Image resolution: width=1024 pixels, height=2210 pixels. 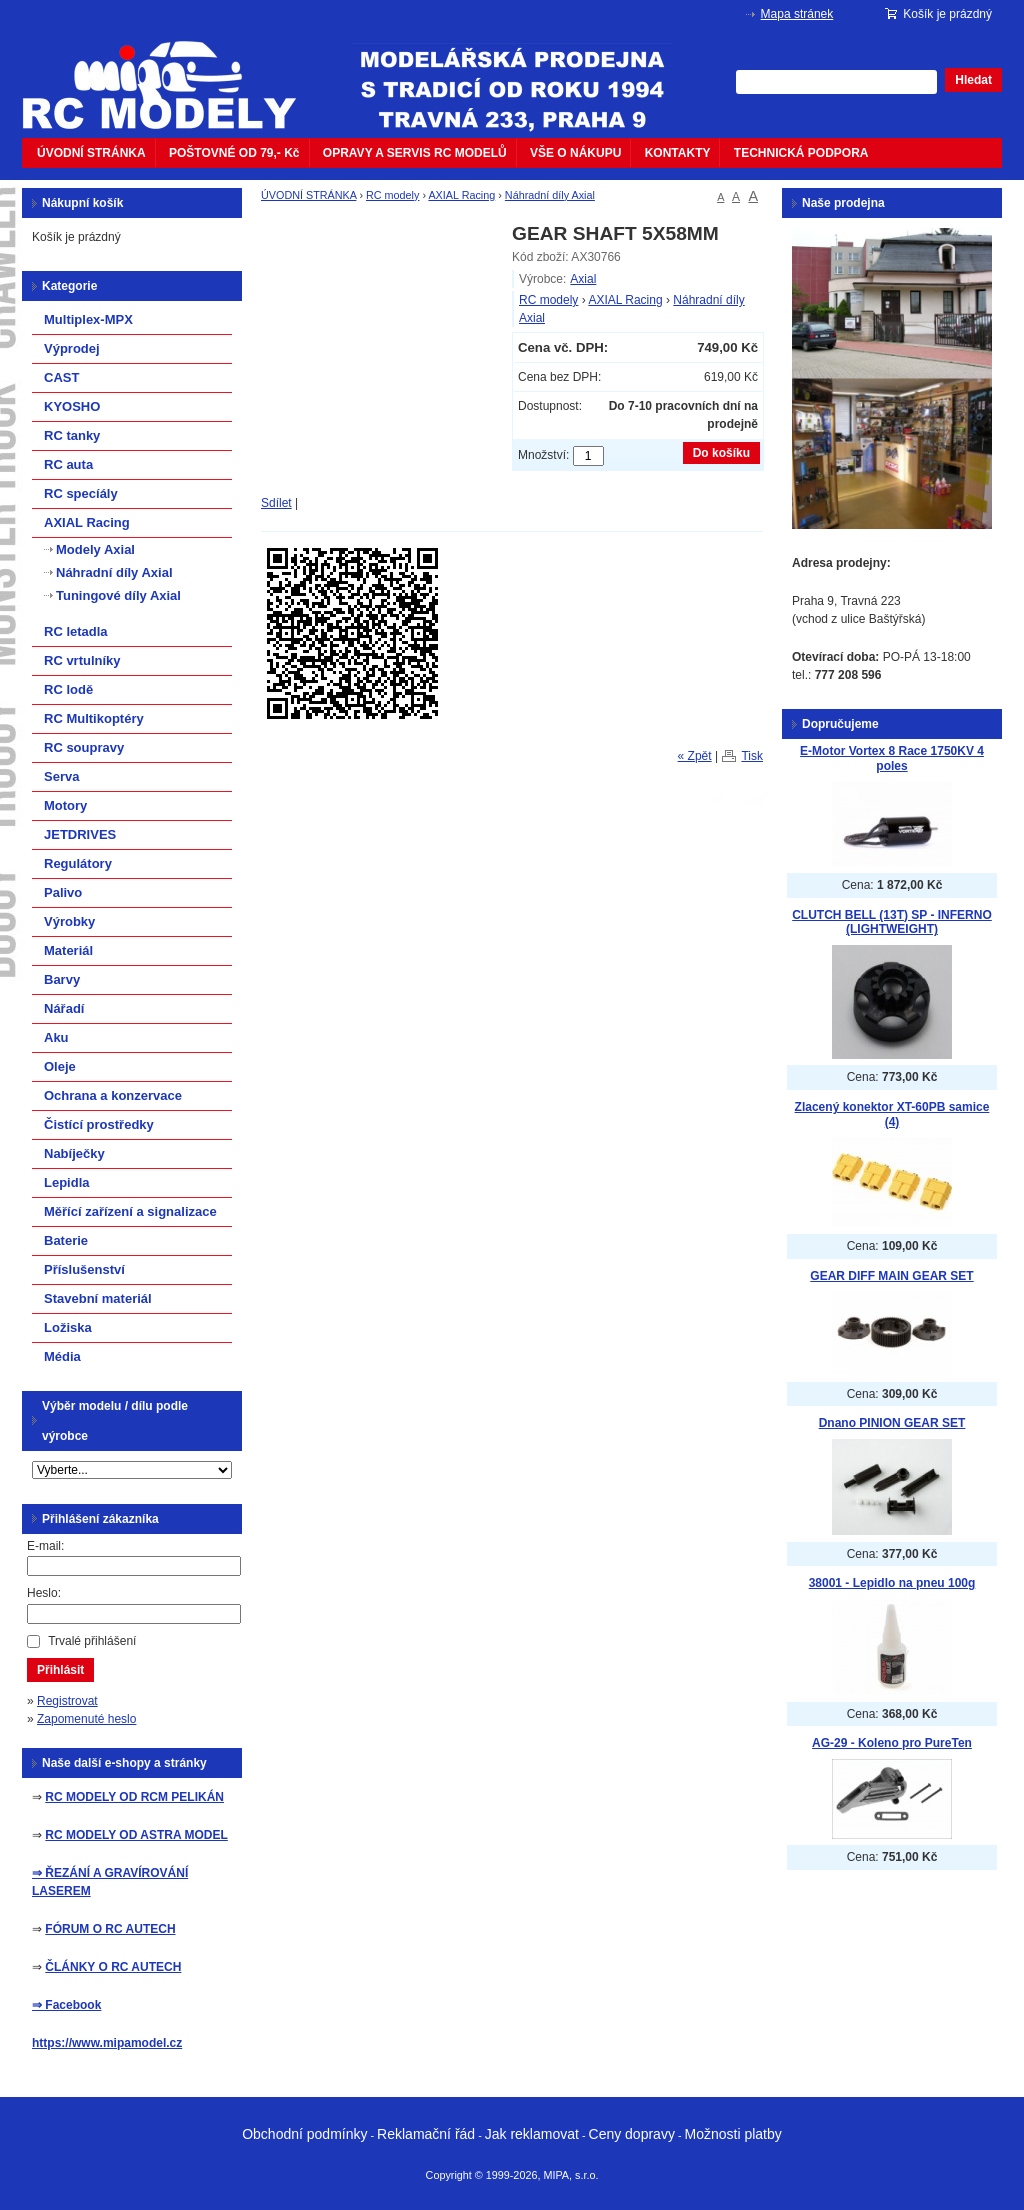 What do you see at coordinates (74, 1153) in the screenshot?
I see `Nabíječky` at bounding box center [74, 1153].